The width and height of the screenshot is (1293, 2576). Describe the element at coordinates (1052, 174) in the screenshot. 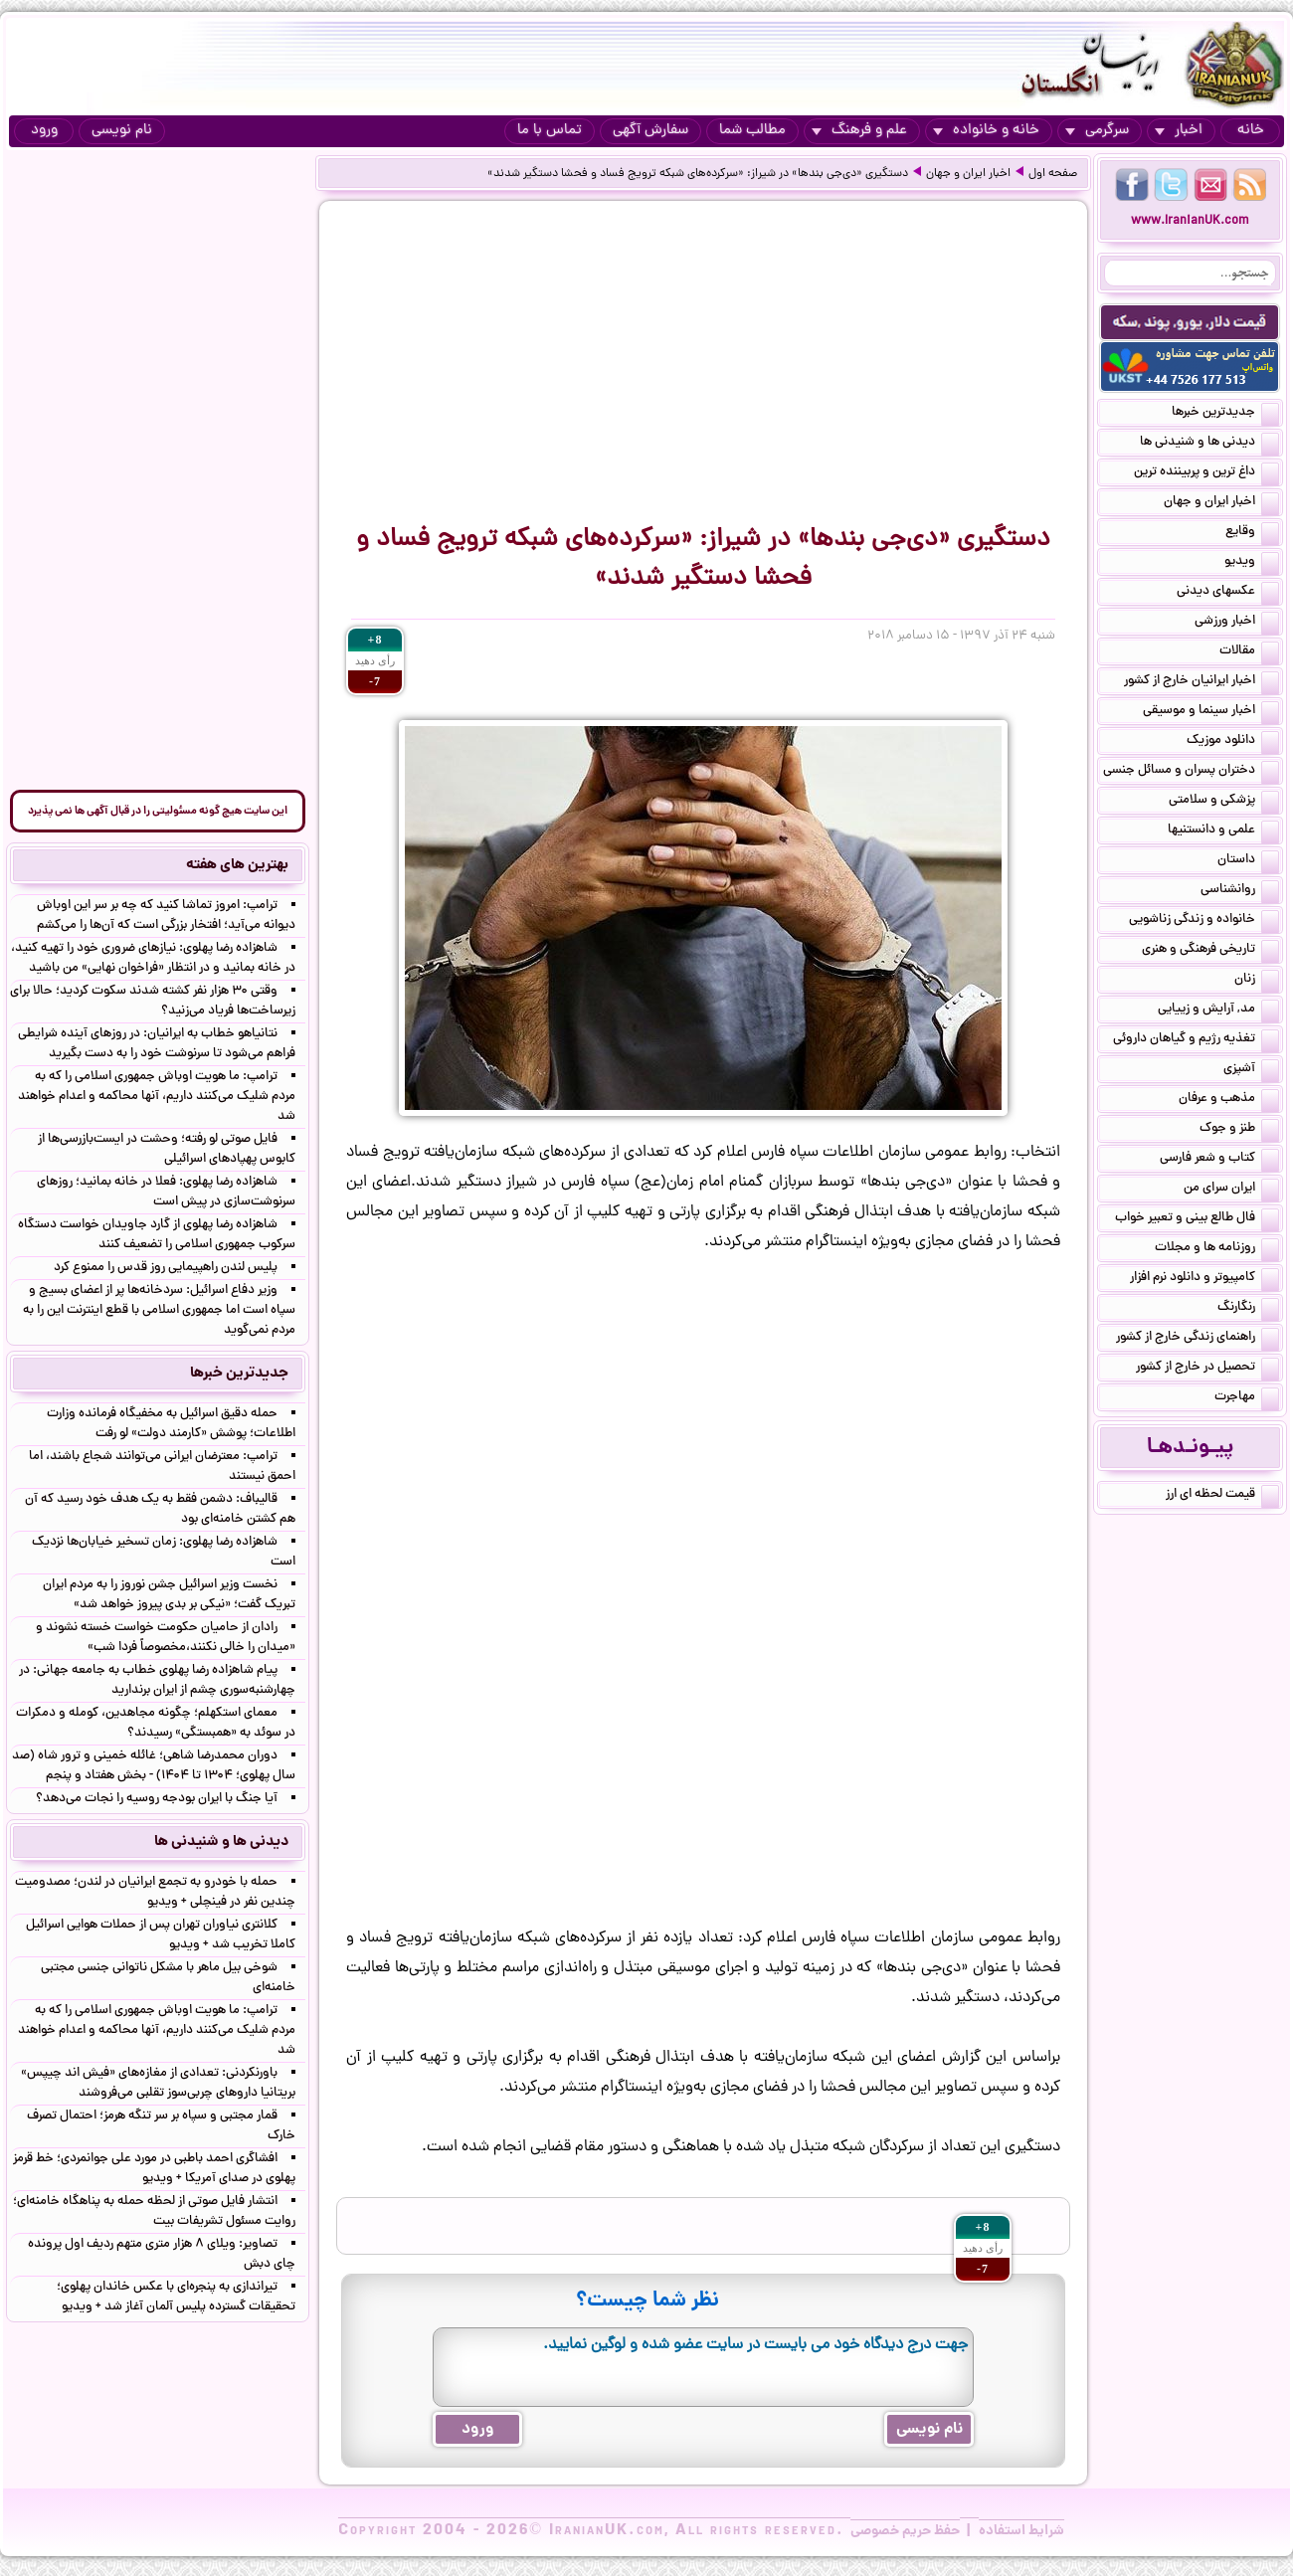

I see `صفحه اول` at that location.